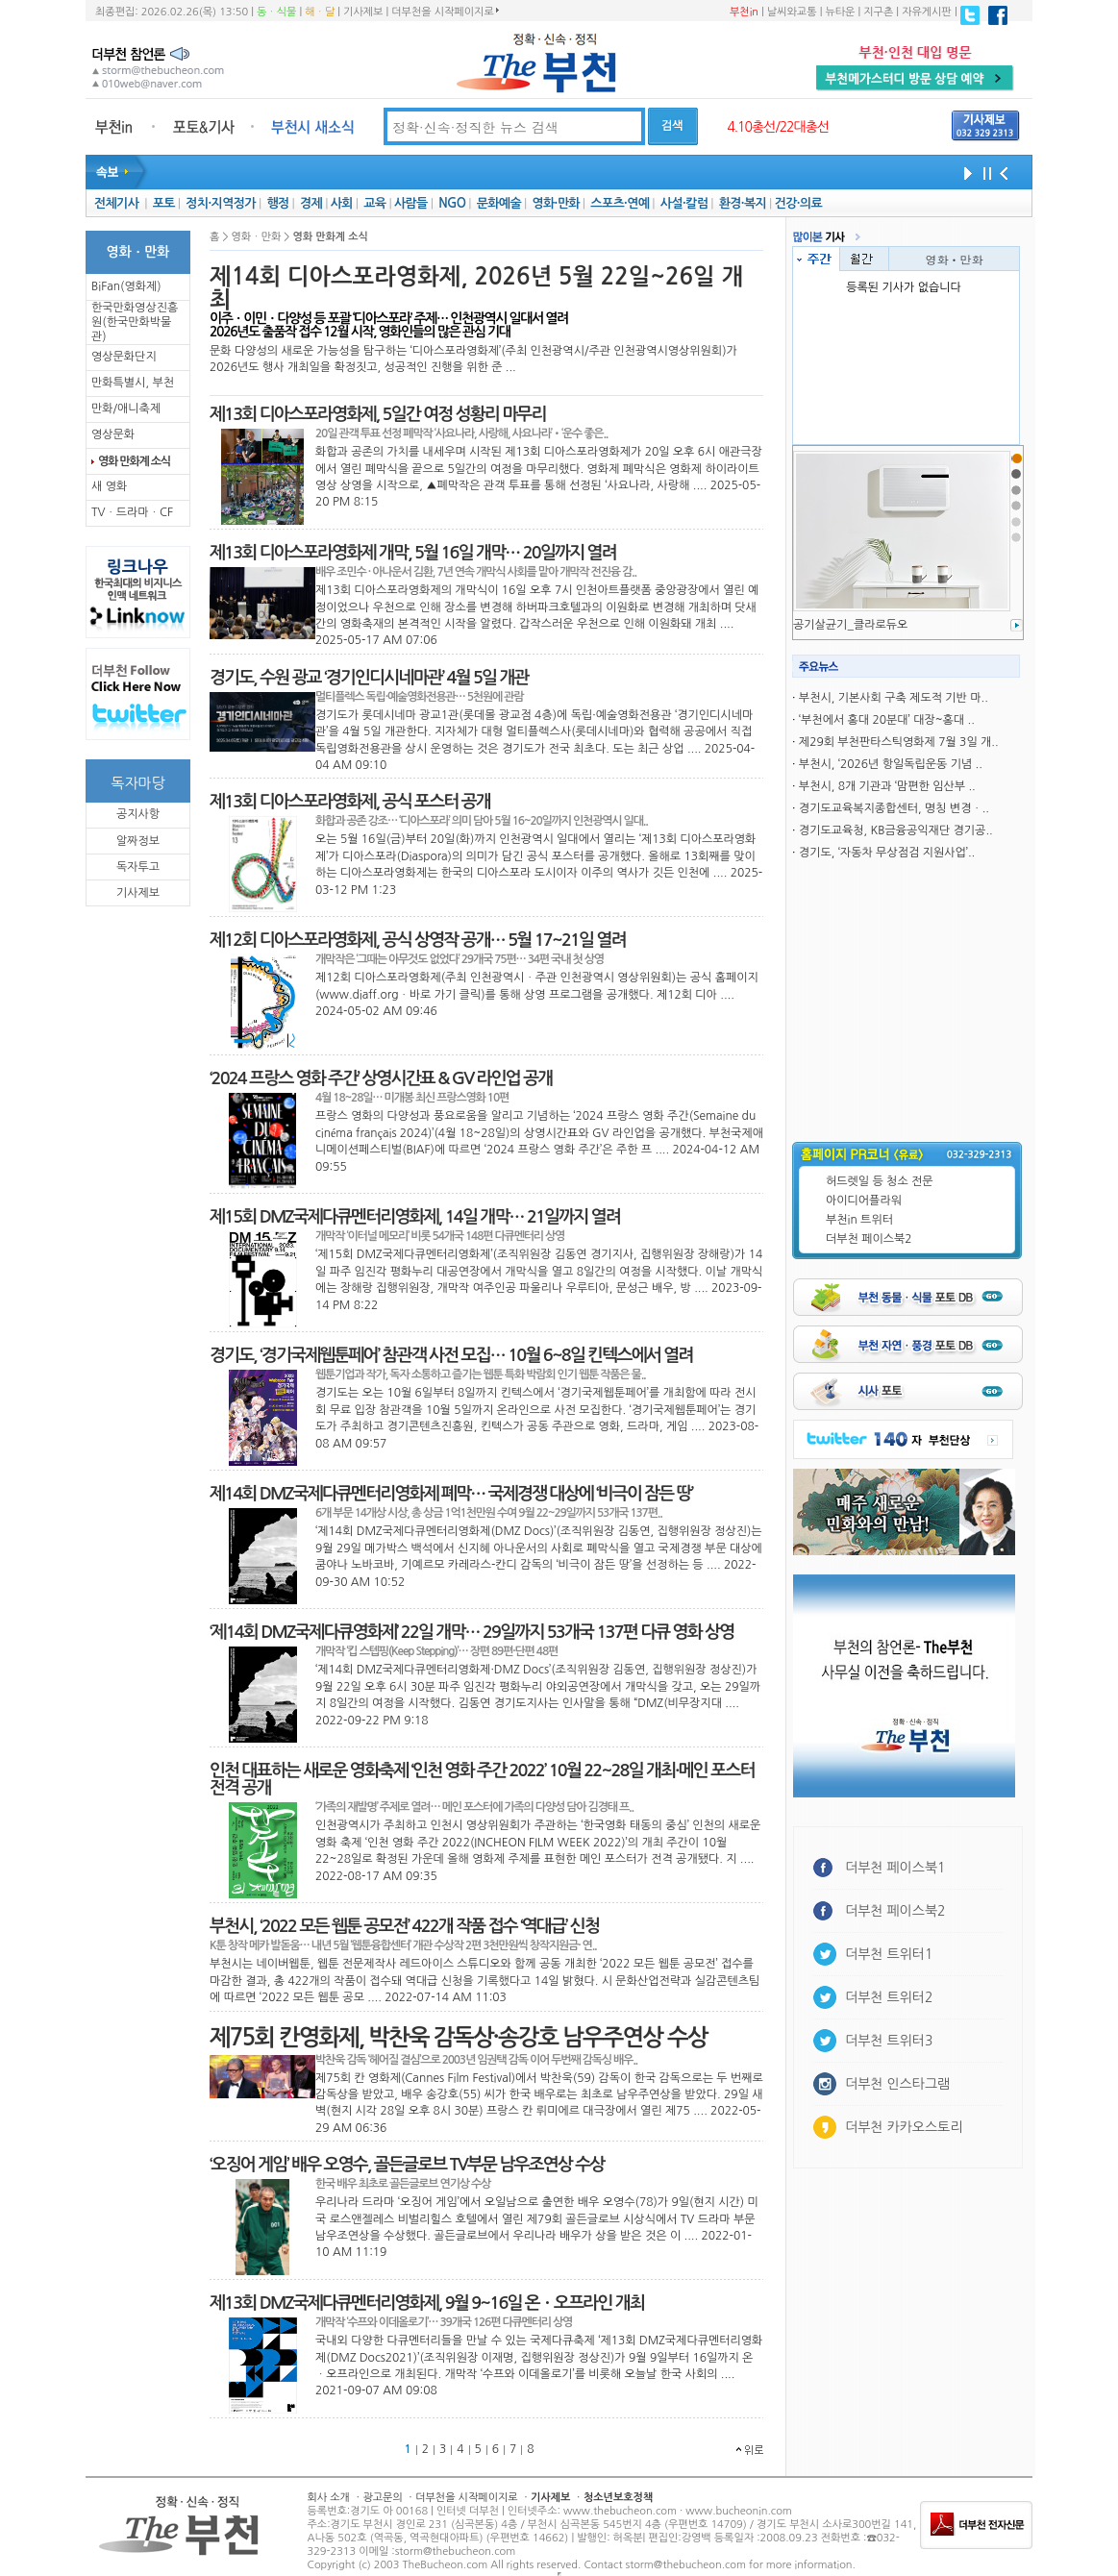 This screenshot has height=2576, width=1118. What do you see at coordinates (903, 2127) in the screenshot?
I see `더부천 카카오스토리` at bounding box center [903, 2127].